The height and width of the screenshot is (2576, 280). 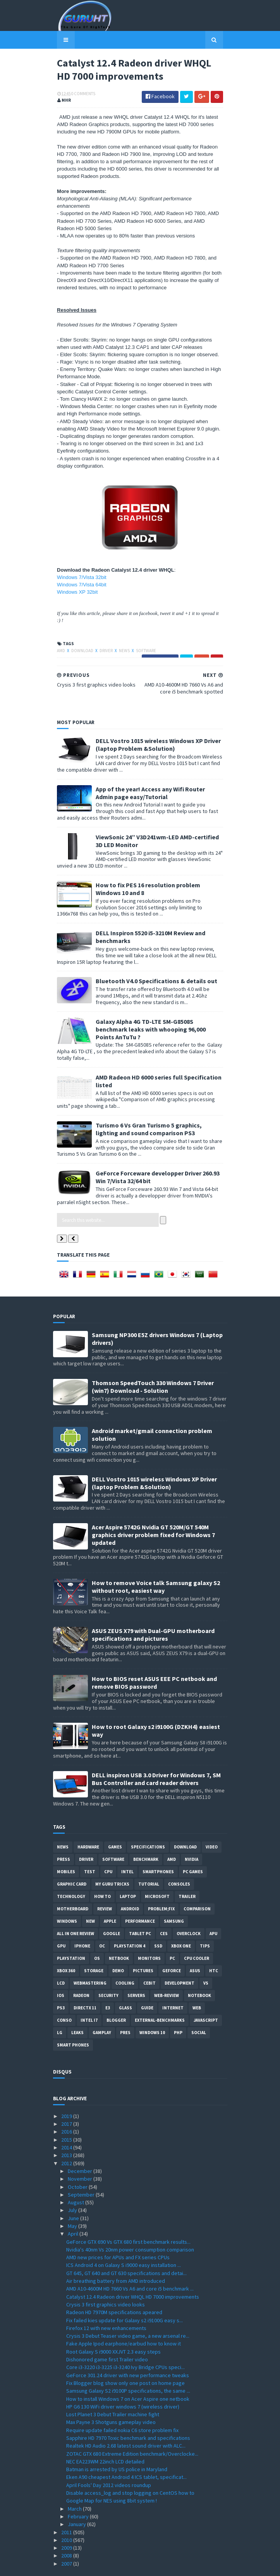 I want to click on How to BIOS reset ASUS EEE PC netbook and remove BIOS password, so click(x=154, y=1661).